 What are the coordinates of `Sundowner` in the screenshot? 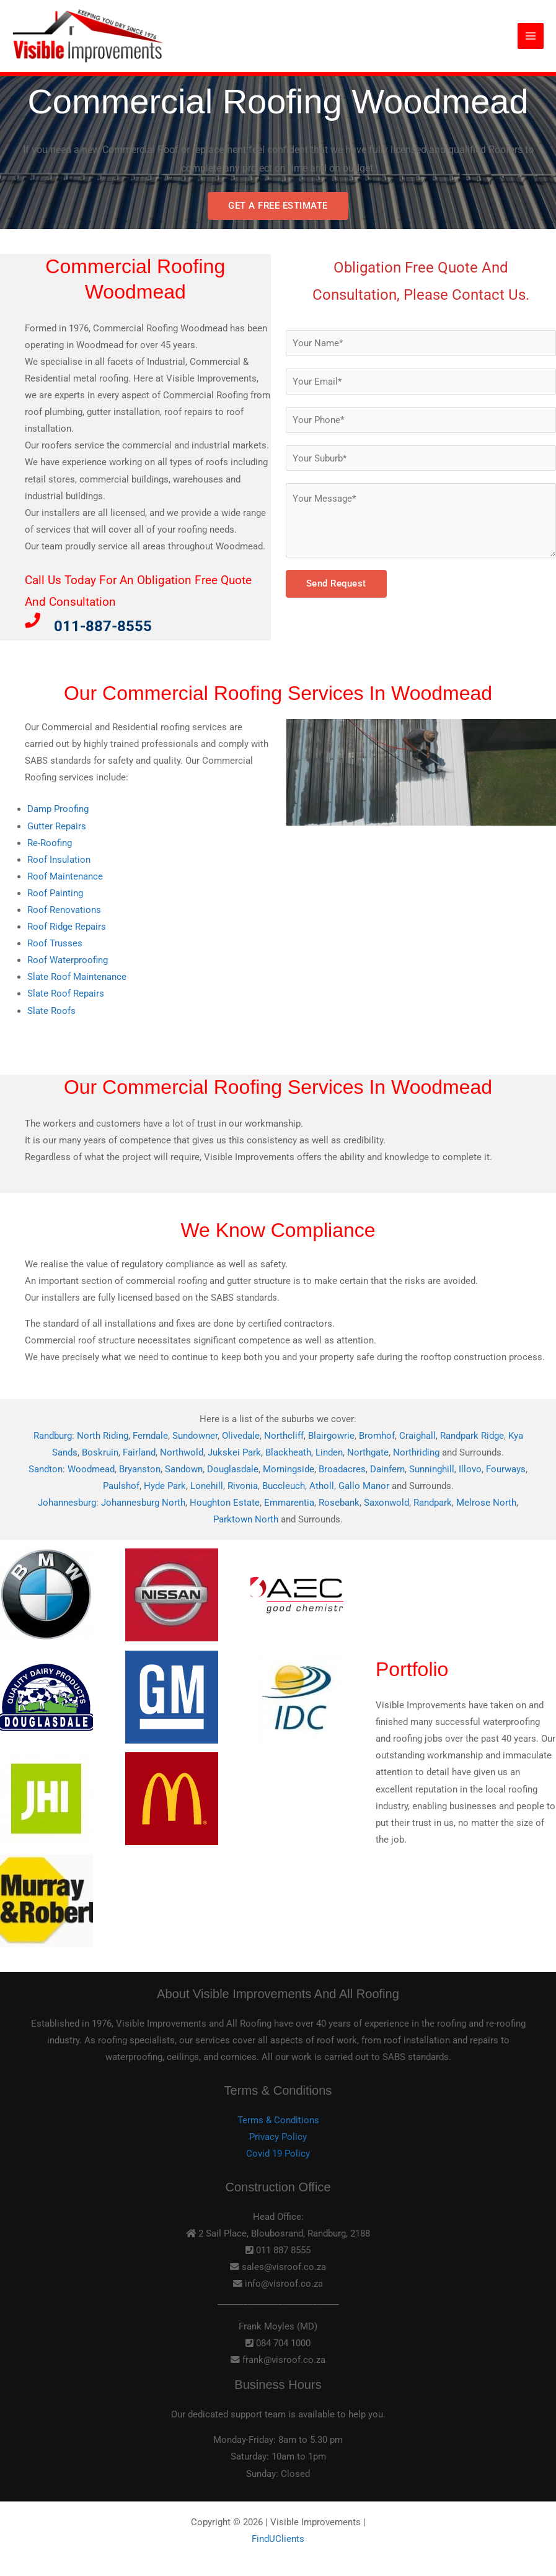 It's located at (195, 1435).